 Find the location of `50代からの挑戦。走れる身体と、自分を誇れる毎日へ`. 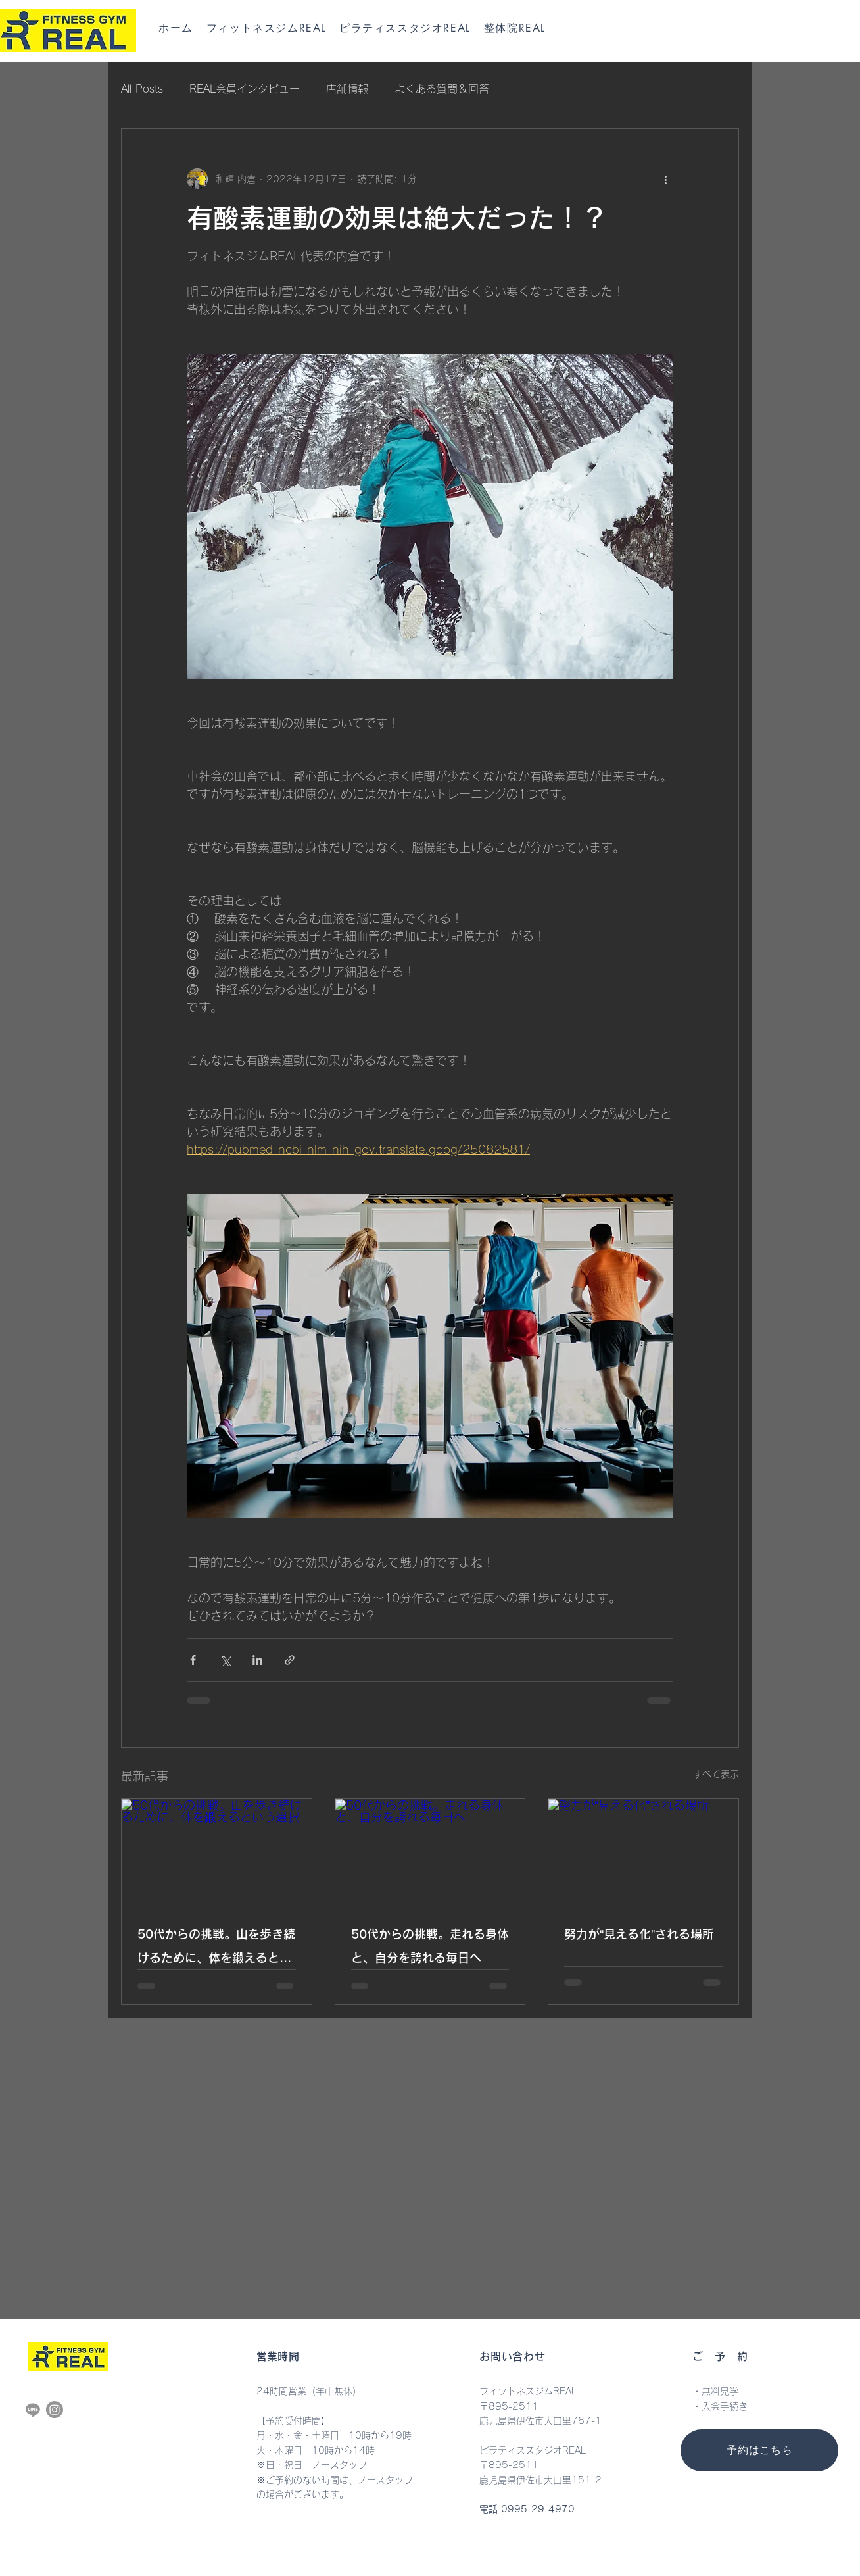

50代からの挑戦。走れる身体と、自分を誇れる毎日へ is located at coordinates (430, 1946).